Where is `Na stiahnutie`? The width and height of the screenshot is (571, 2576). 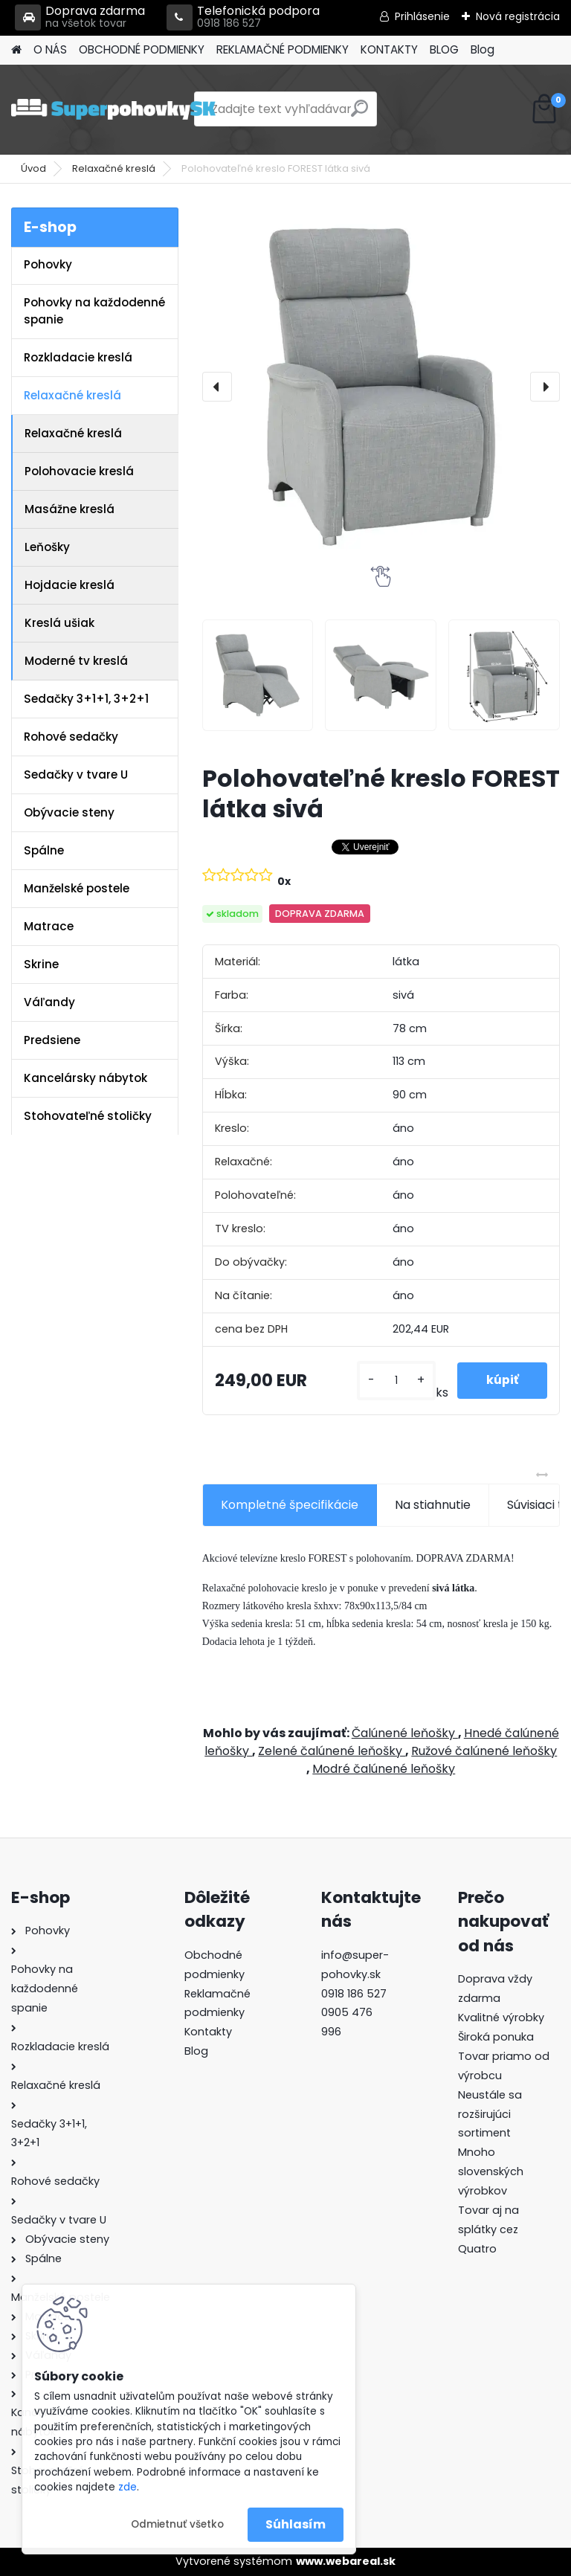 Na stiahnutie is located at coordinates (433, 1504).